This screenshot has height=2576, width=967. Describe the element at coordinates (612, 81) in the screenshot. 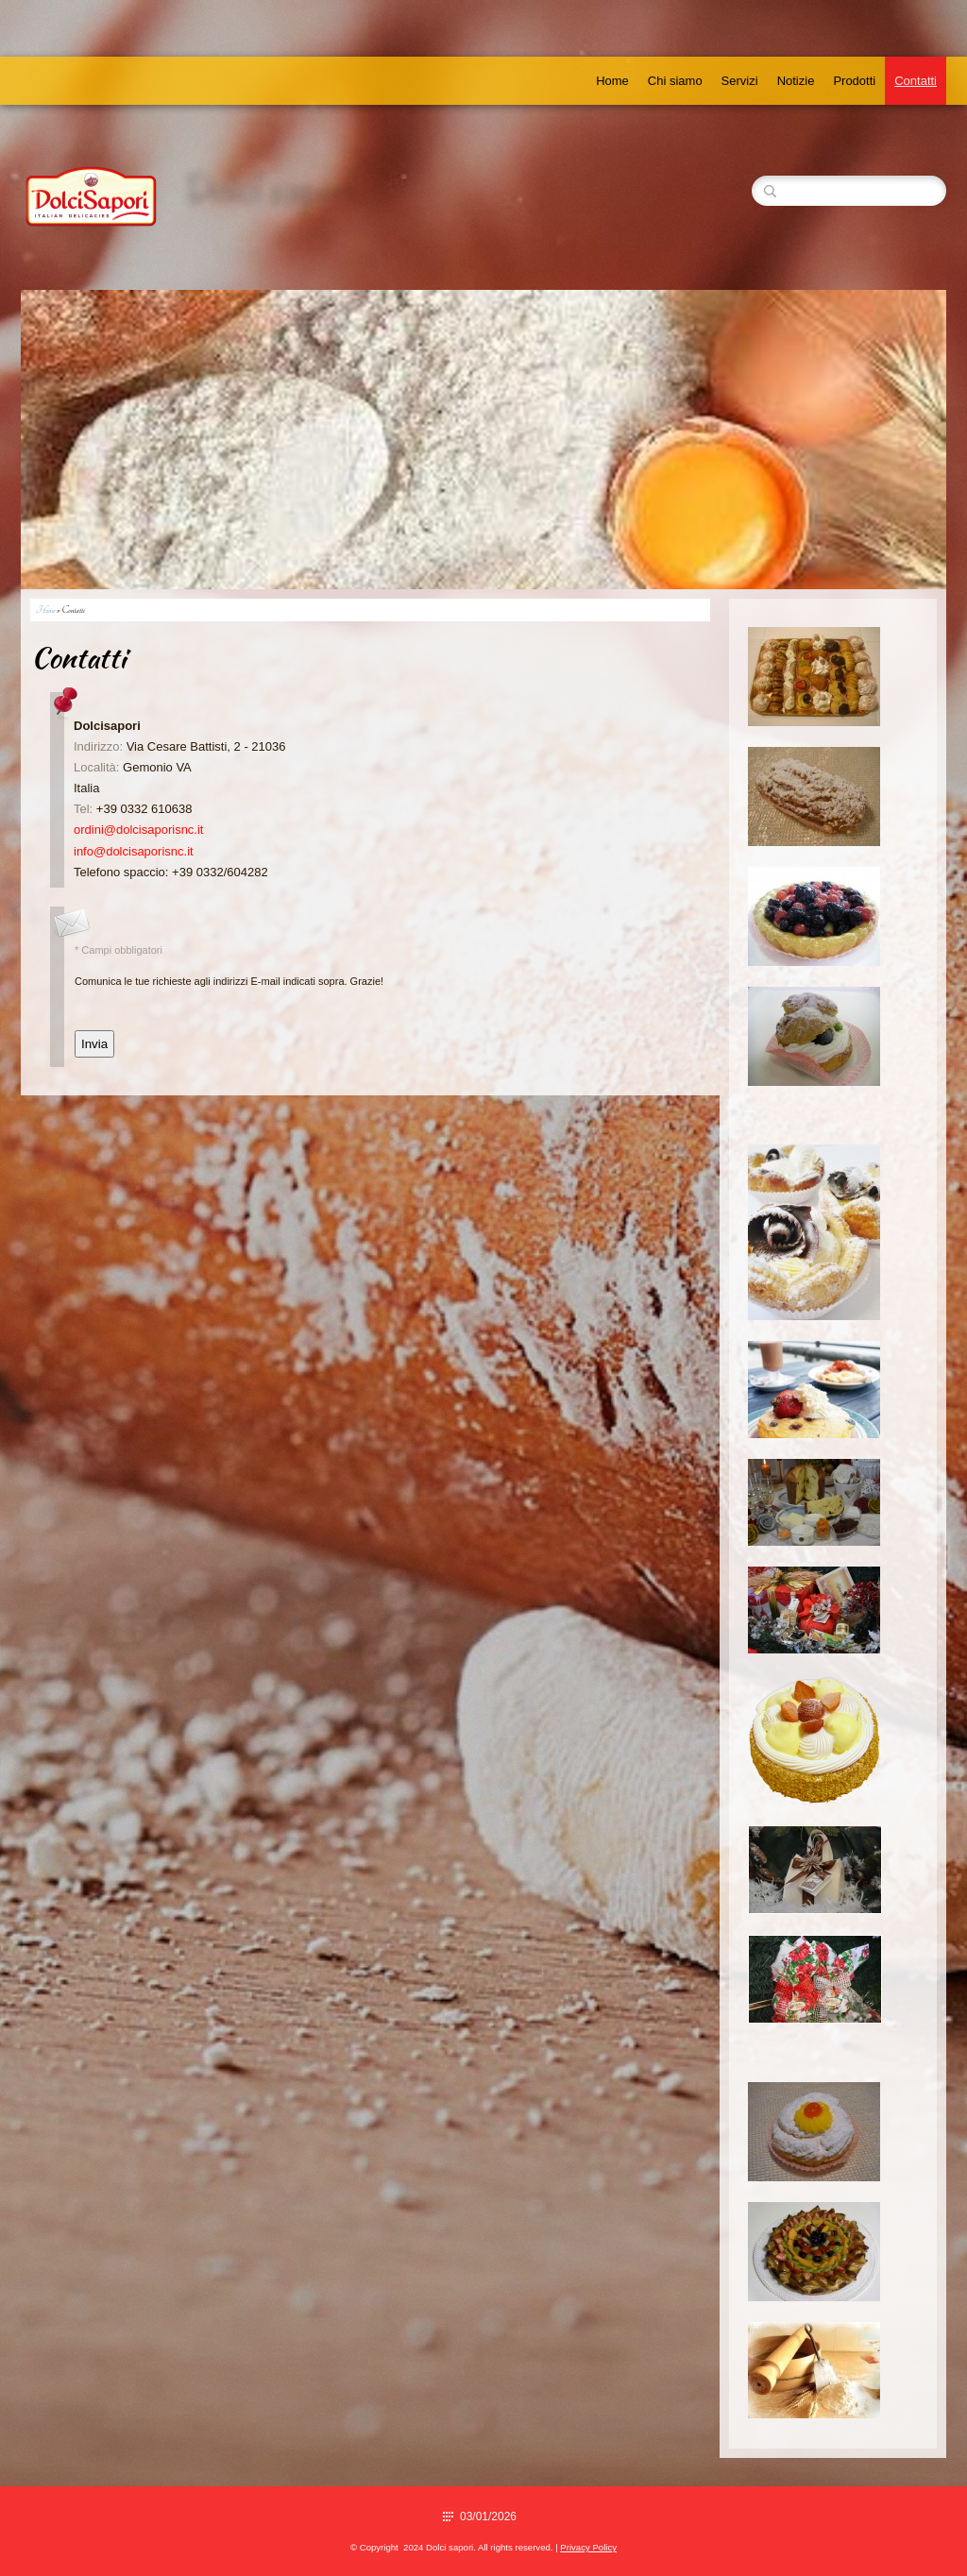

I see `Home` at that location.